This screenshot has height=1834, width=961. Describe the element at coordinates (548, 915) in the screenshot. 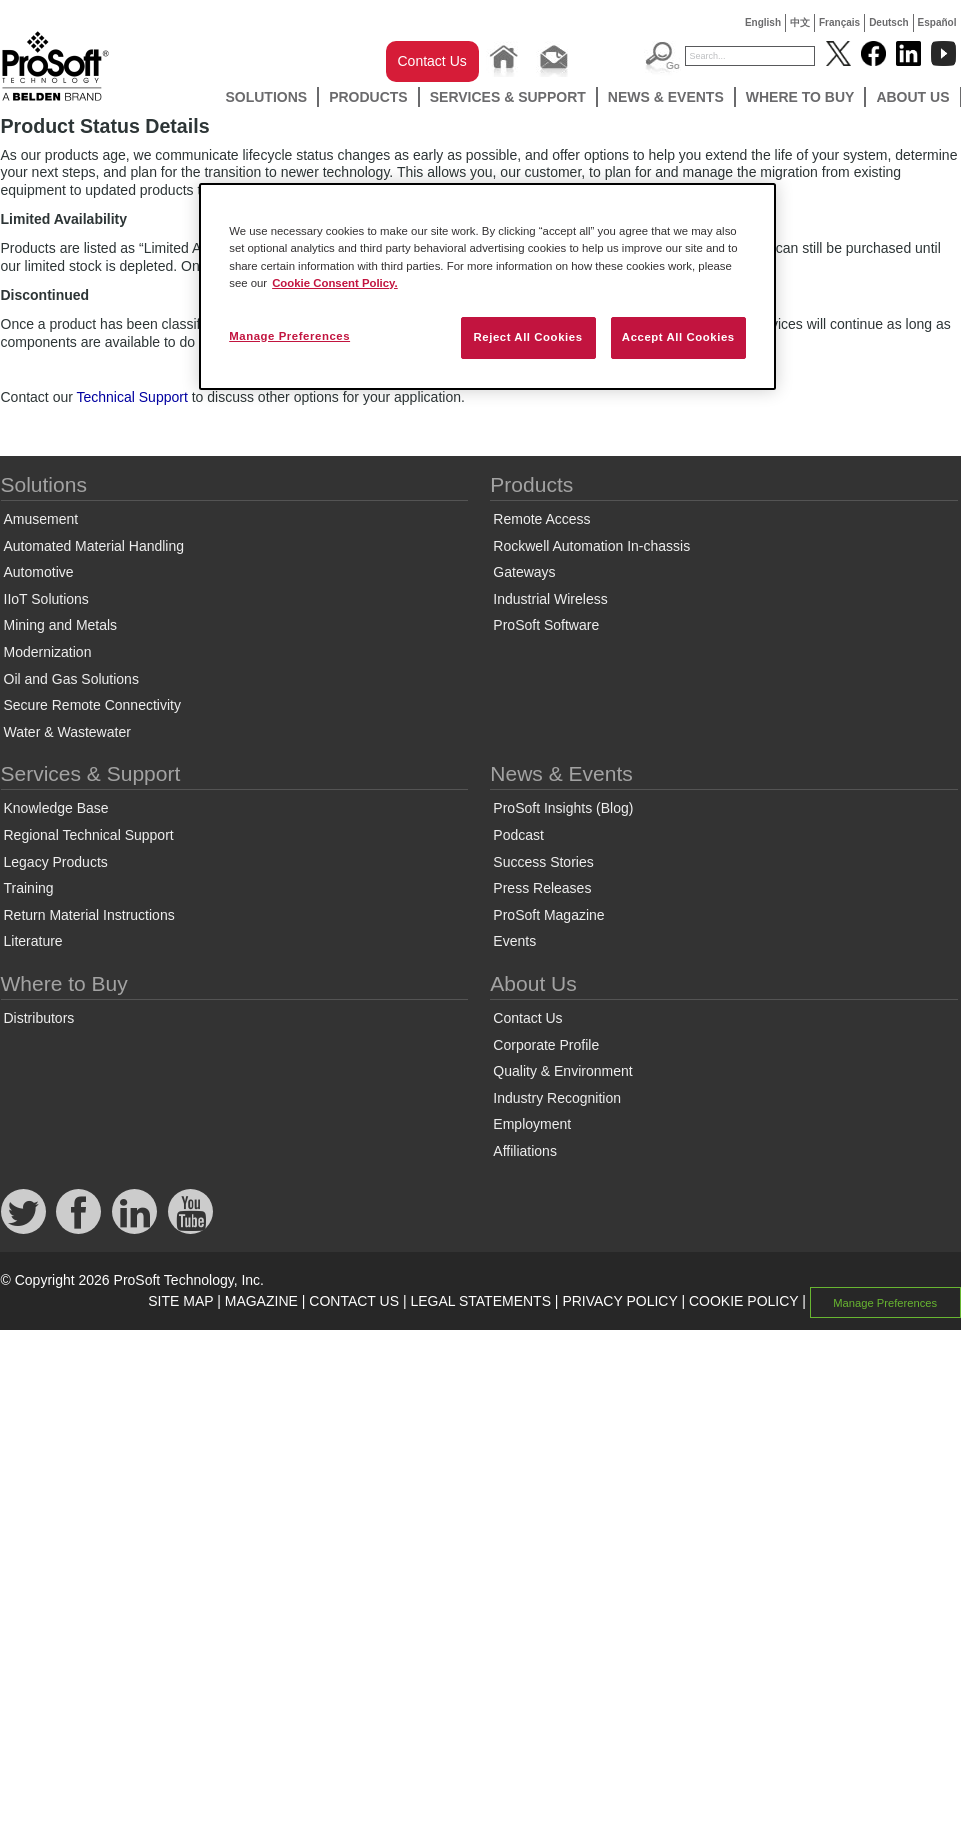

I see `ProSoft Magazine` at that location.